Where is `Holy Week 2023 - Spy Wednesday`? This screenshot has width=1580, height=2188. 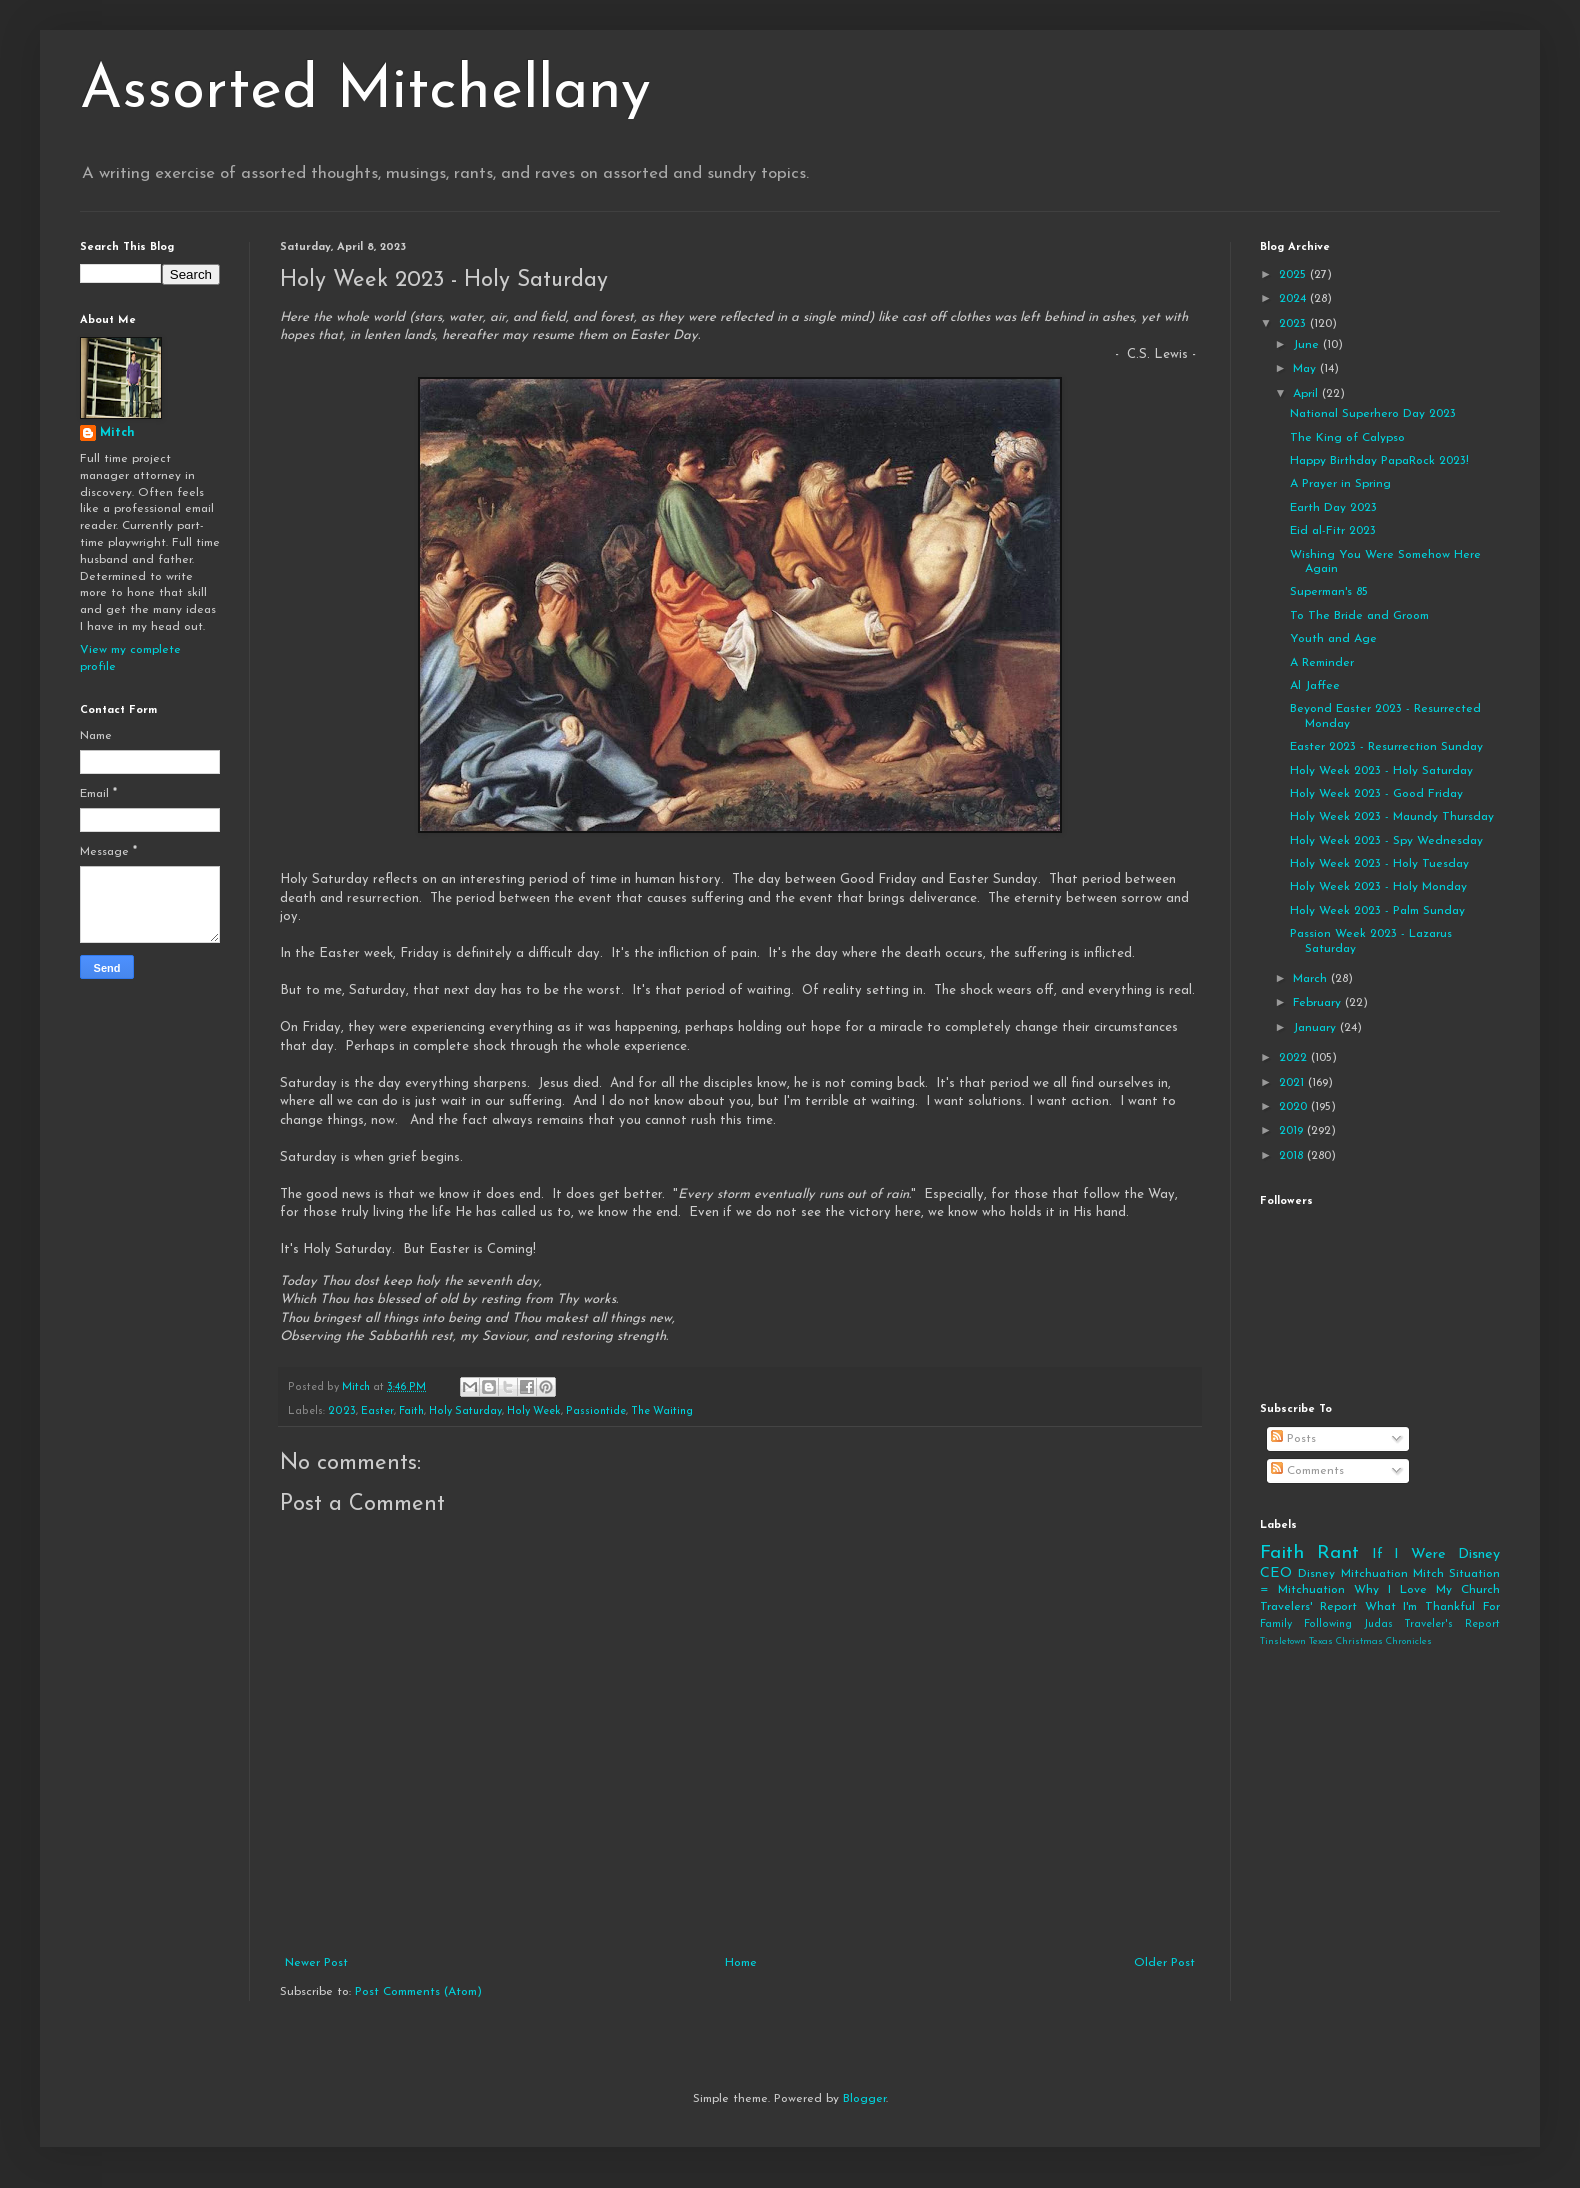
Holy Week 2023 - Spy Wednesday is located at coordinates (1386, 841).